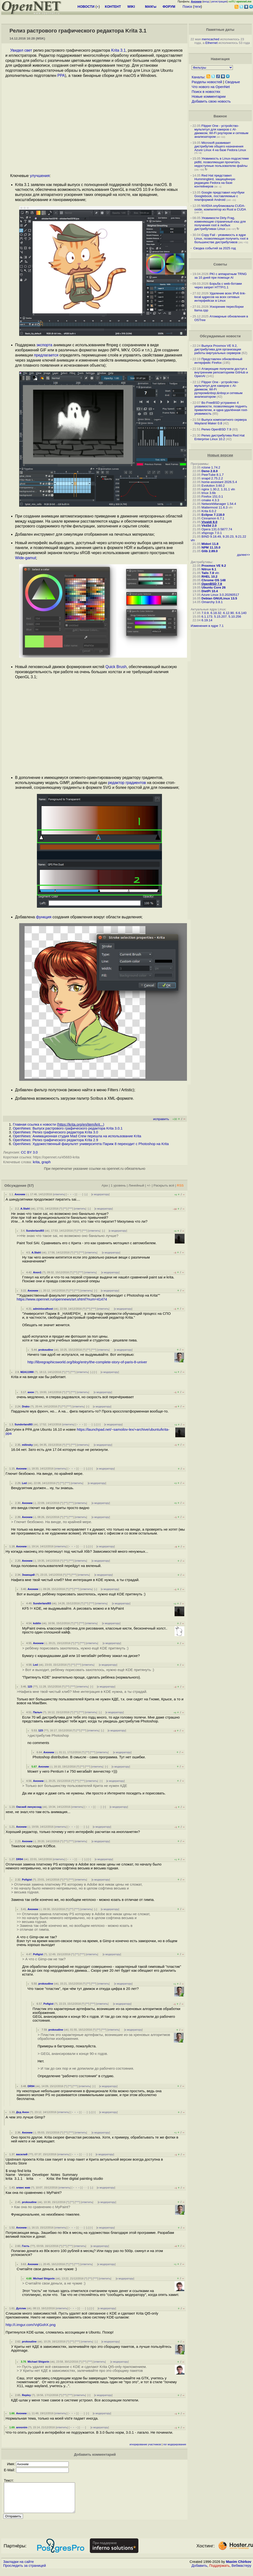 The height and width of the screenshot is (2576, 253). I want to click on cmake 4.3.3, so click(210, 500).